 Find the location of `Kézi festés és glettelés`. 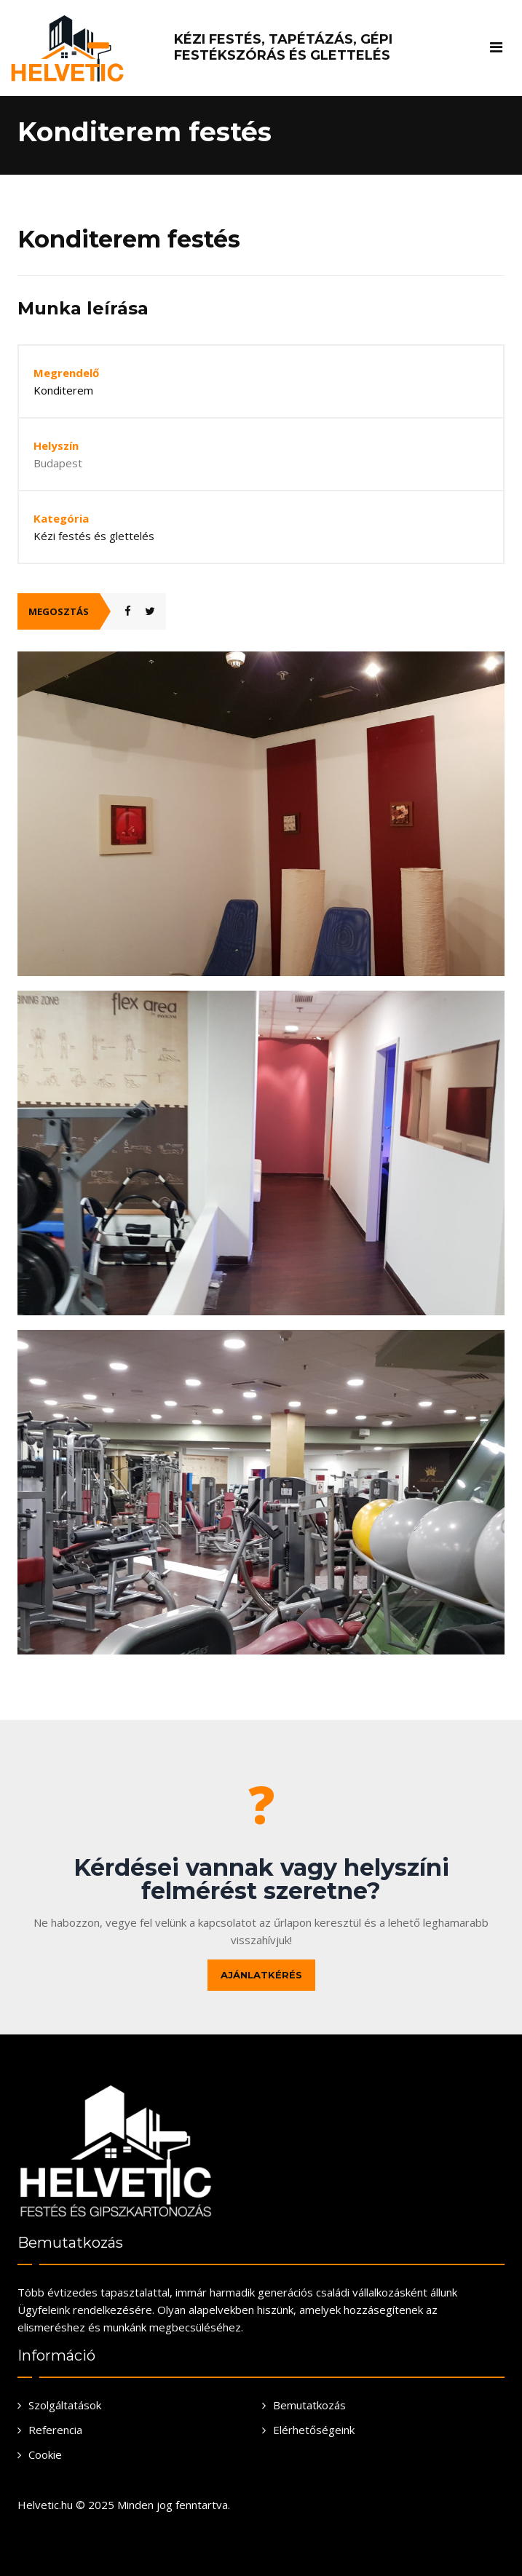

Kézi festés és glettelés is located at coordinates (93, 535).